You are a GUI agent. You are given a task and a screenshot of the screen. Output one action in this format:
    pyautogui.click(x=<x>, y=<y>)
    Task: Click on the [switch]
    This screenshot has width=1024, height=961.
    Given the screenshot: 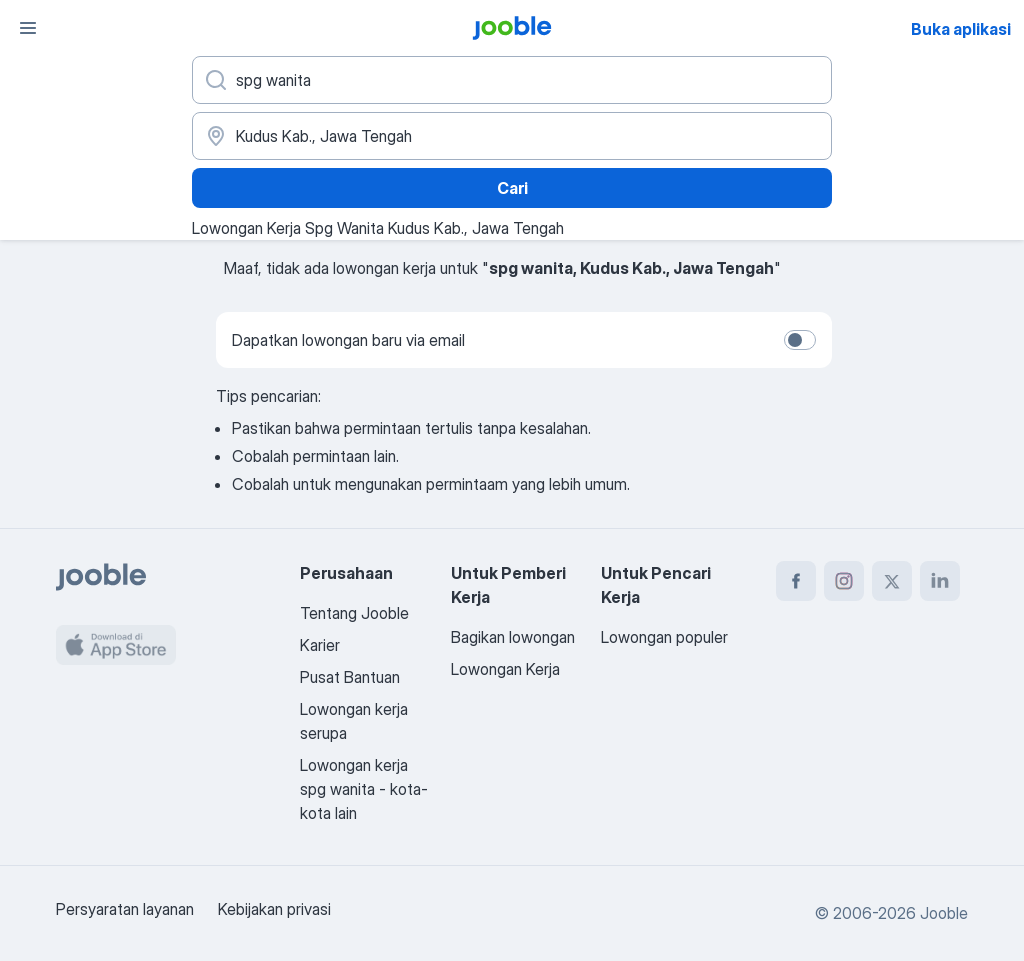 What is the action you would take?
    pyautogui.click(x=800, y=340)
    